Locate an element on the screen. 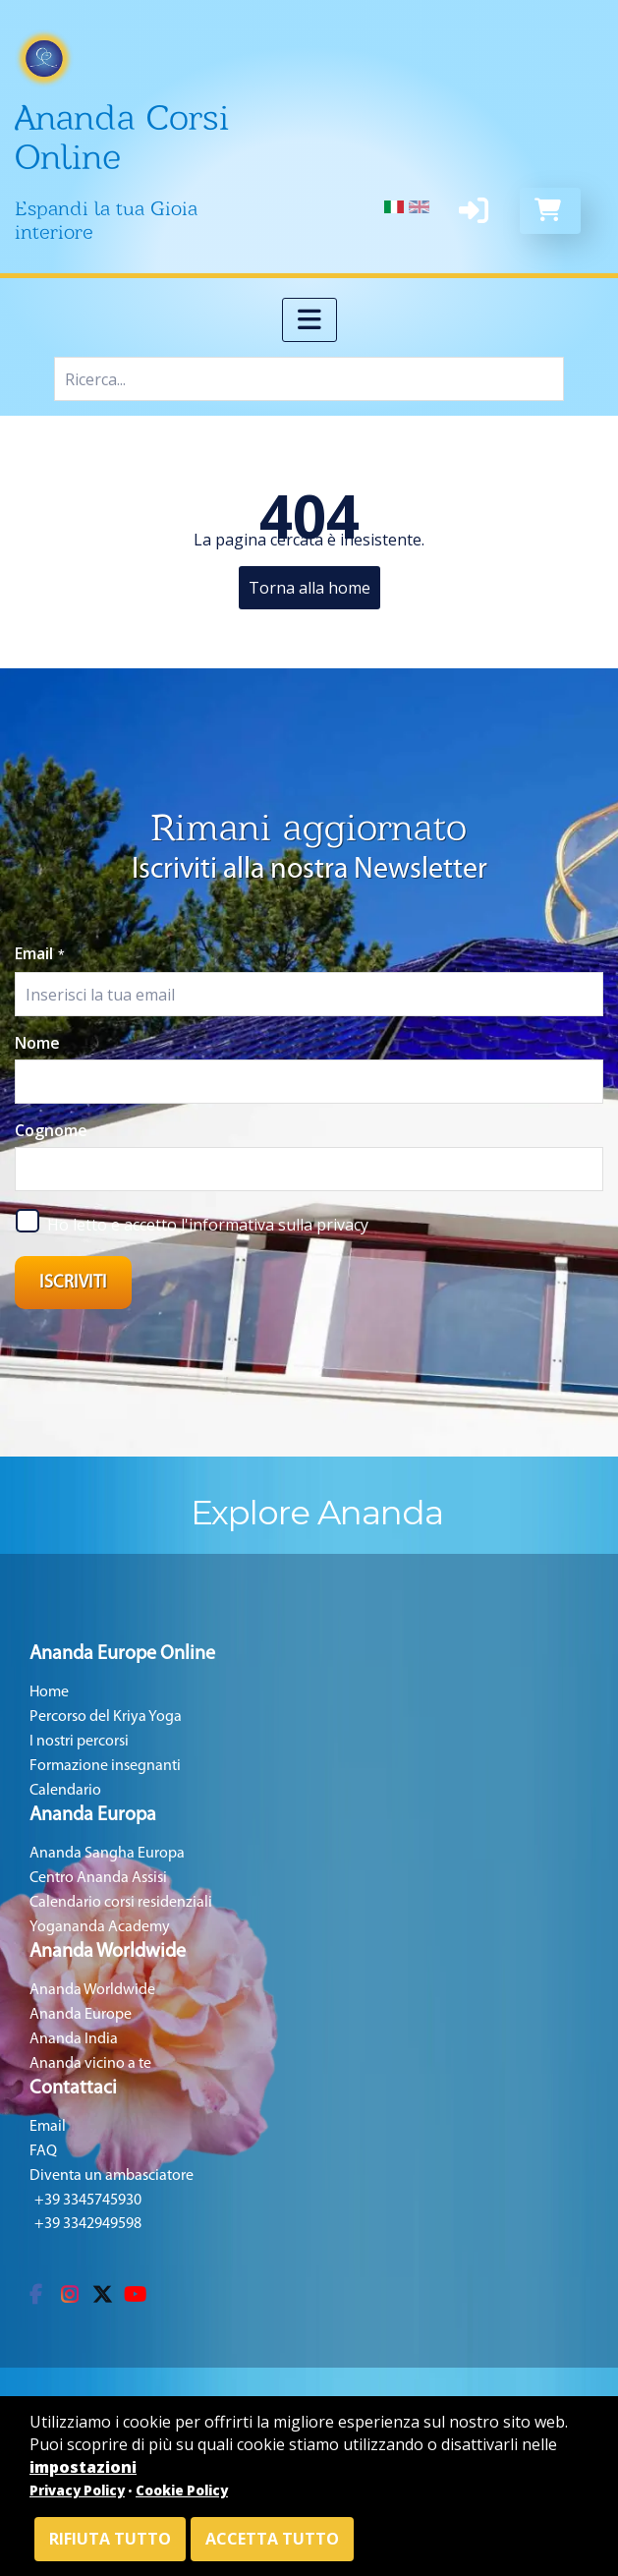 This screenshot has width=618, height=2576. Centro Ananda Assisi is located at coordinates (98, 1878).